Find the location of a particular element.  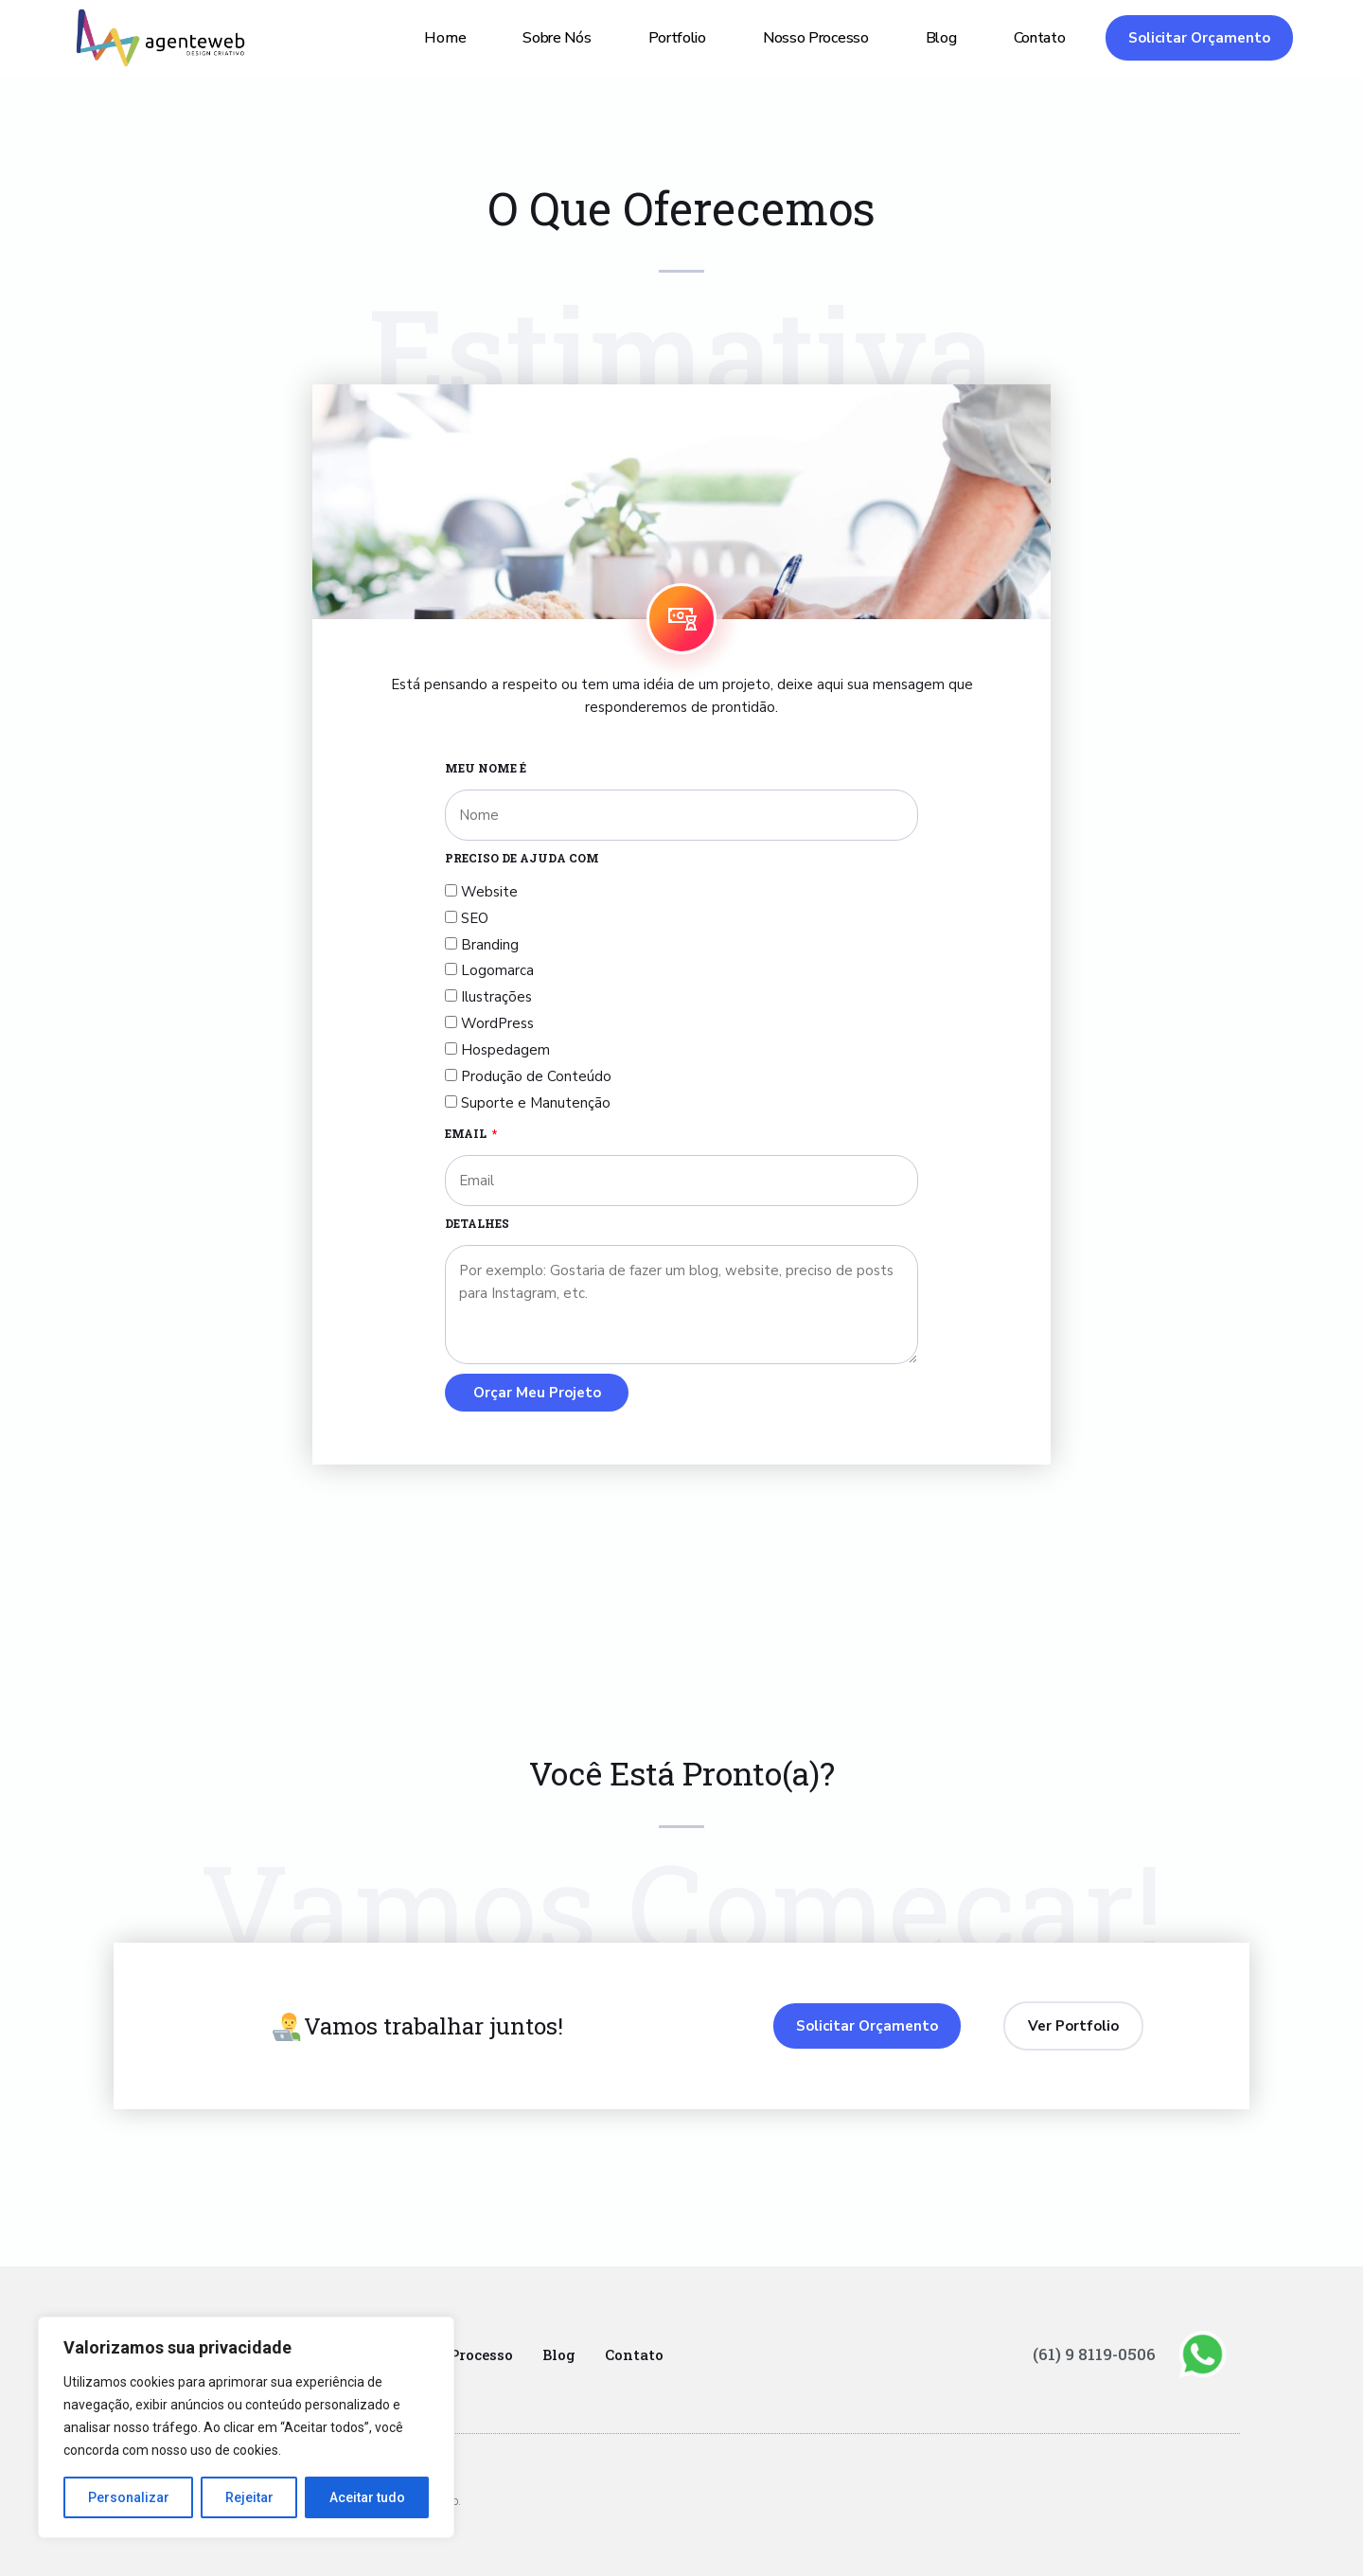

Branding is located at coordinates (490, 944).